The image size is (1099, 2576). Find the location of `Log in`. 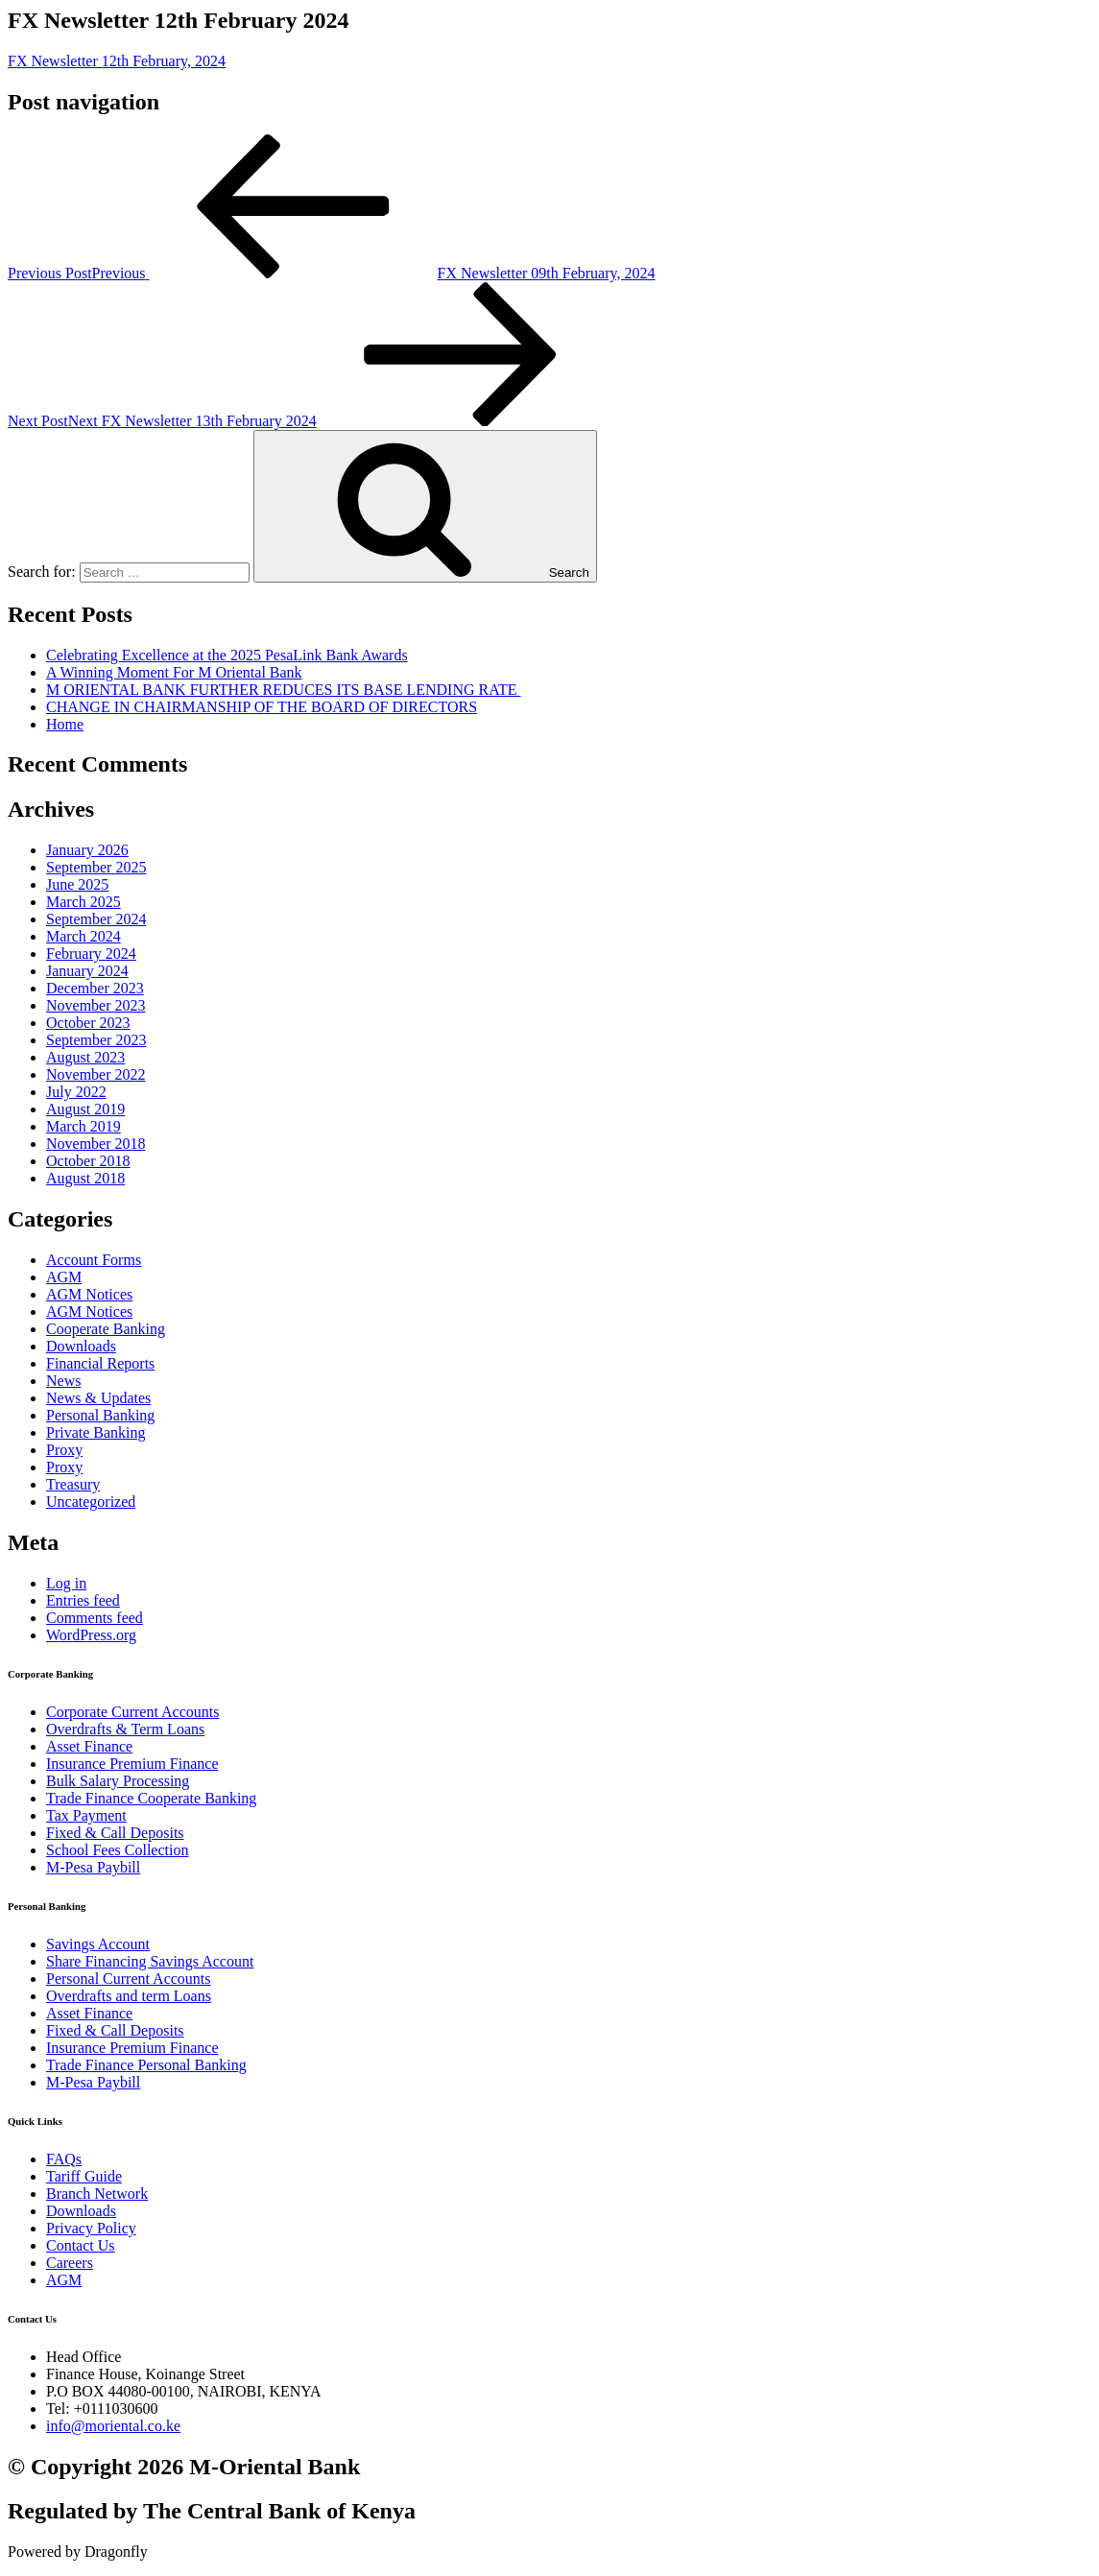

Log in is located at coordinates (66, 1583).